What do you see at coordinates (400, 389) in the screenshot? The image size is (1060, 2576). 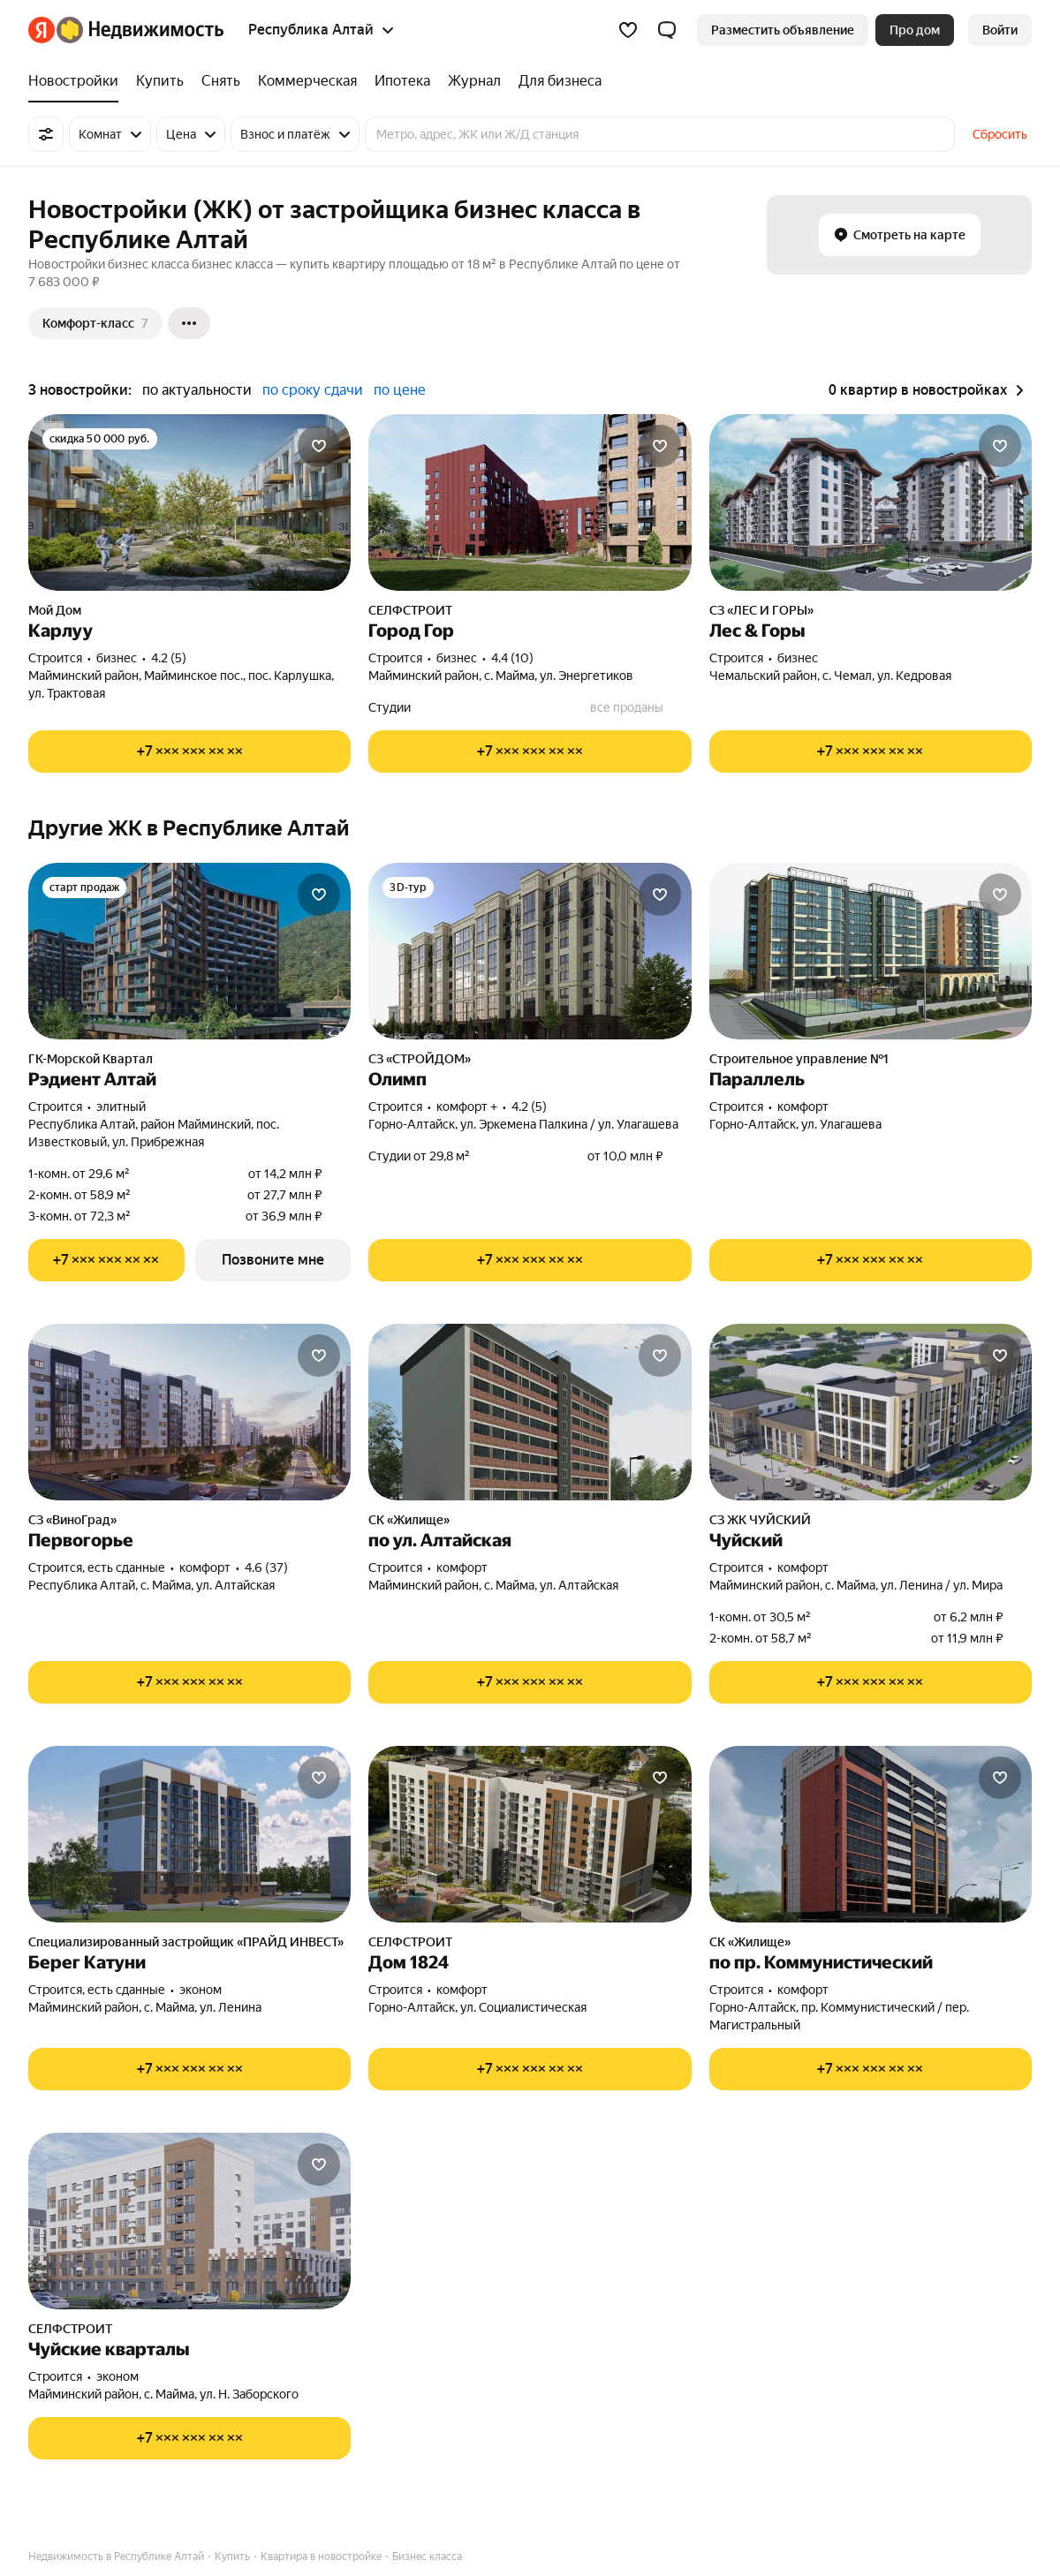 I see `по цене [radio]` at bounding box center [400, 389].